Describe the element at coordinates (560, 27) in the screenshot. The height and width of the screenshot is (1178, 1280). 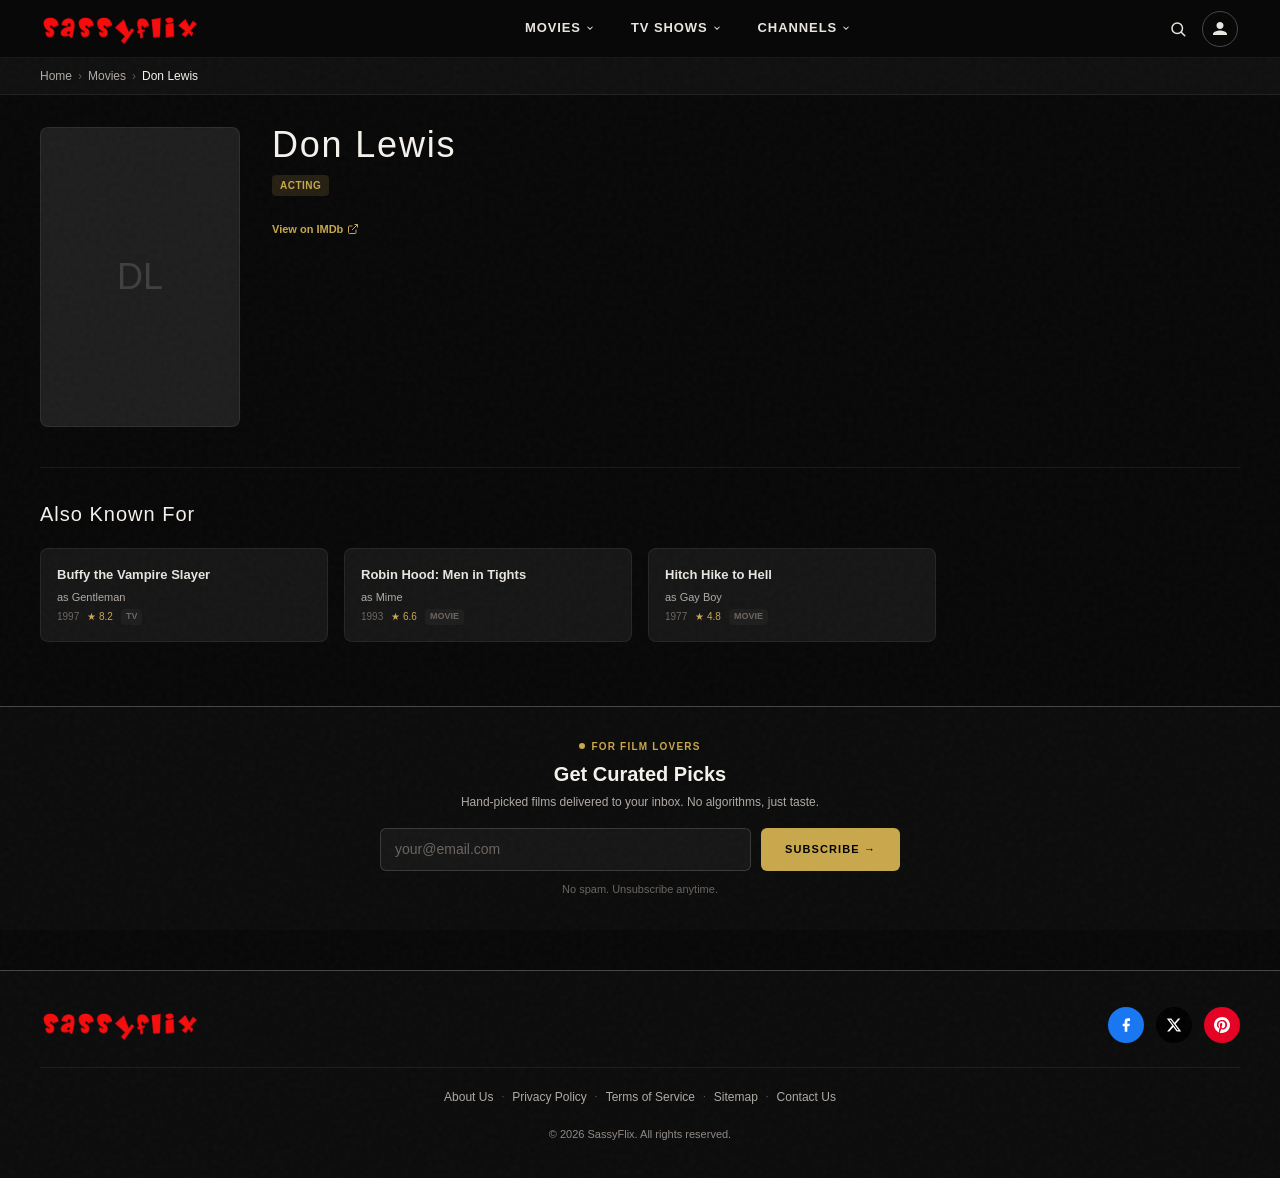
I see `Movies` at that location.